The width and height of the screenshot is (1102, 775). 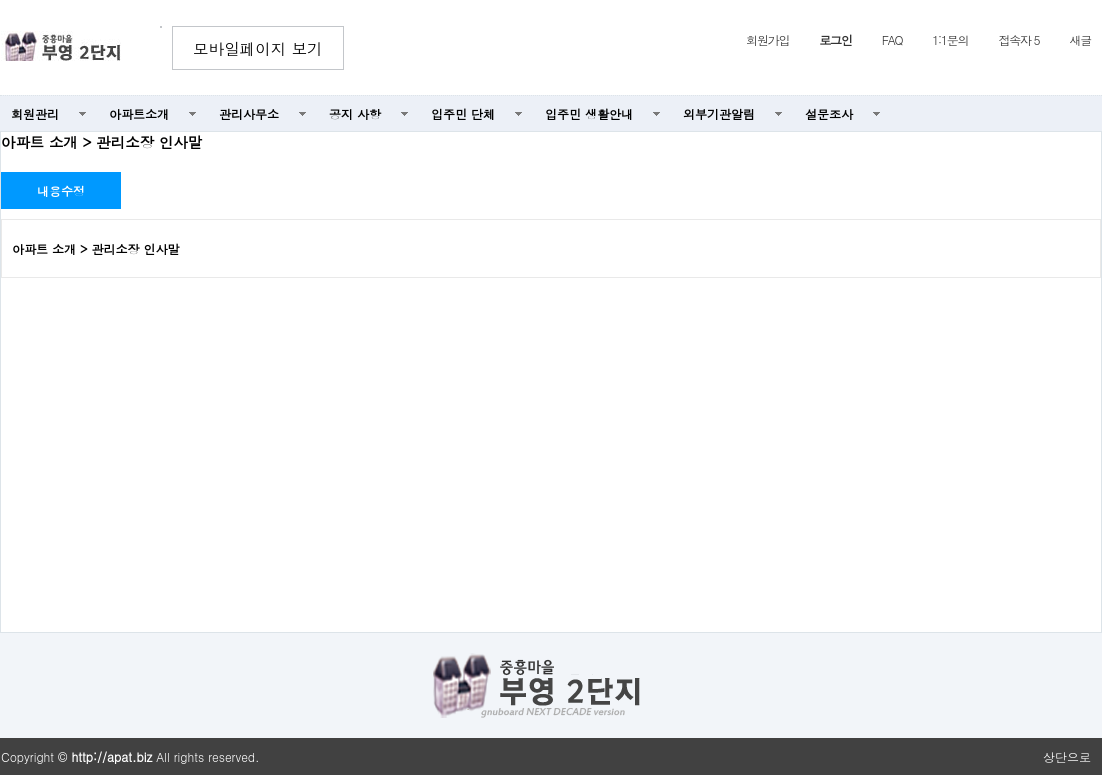 I want to click on 새글, so click(x=1080, y=39).